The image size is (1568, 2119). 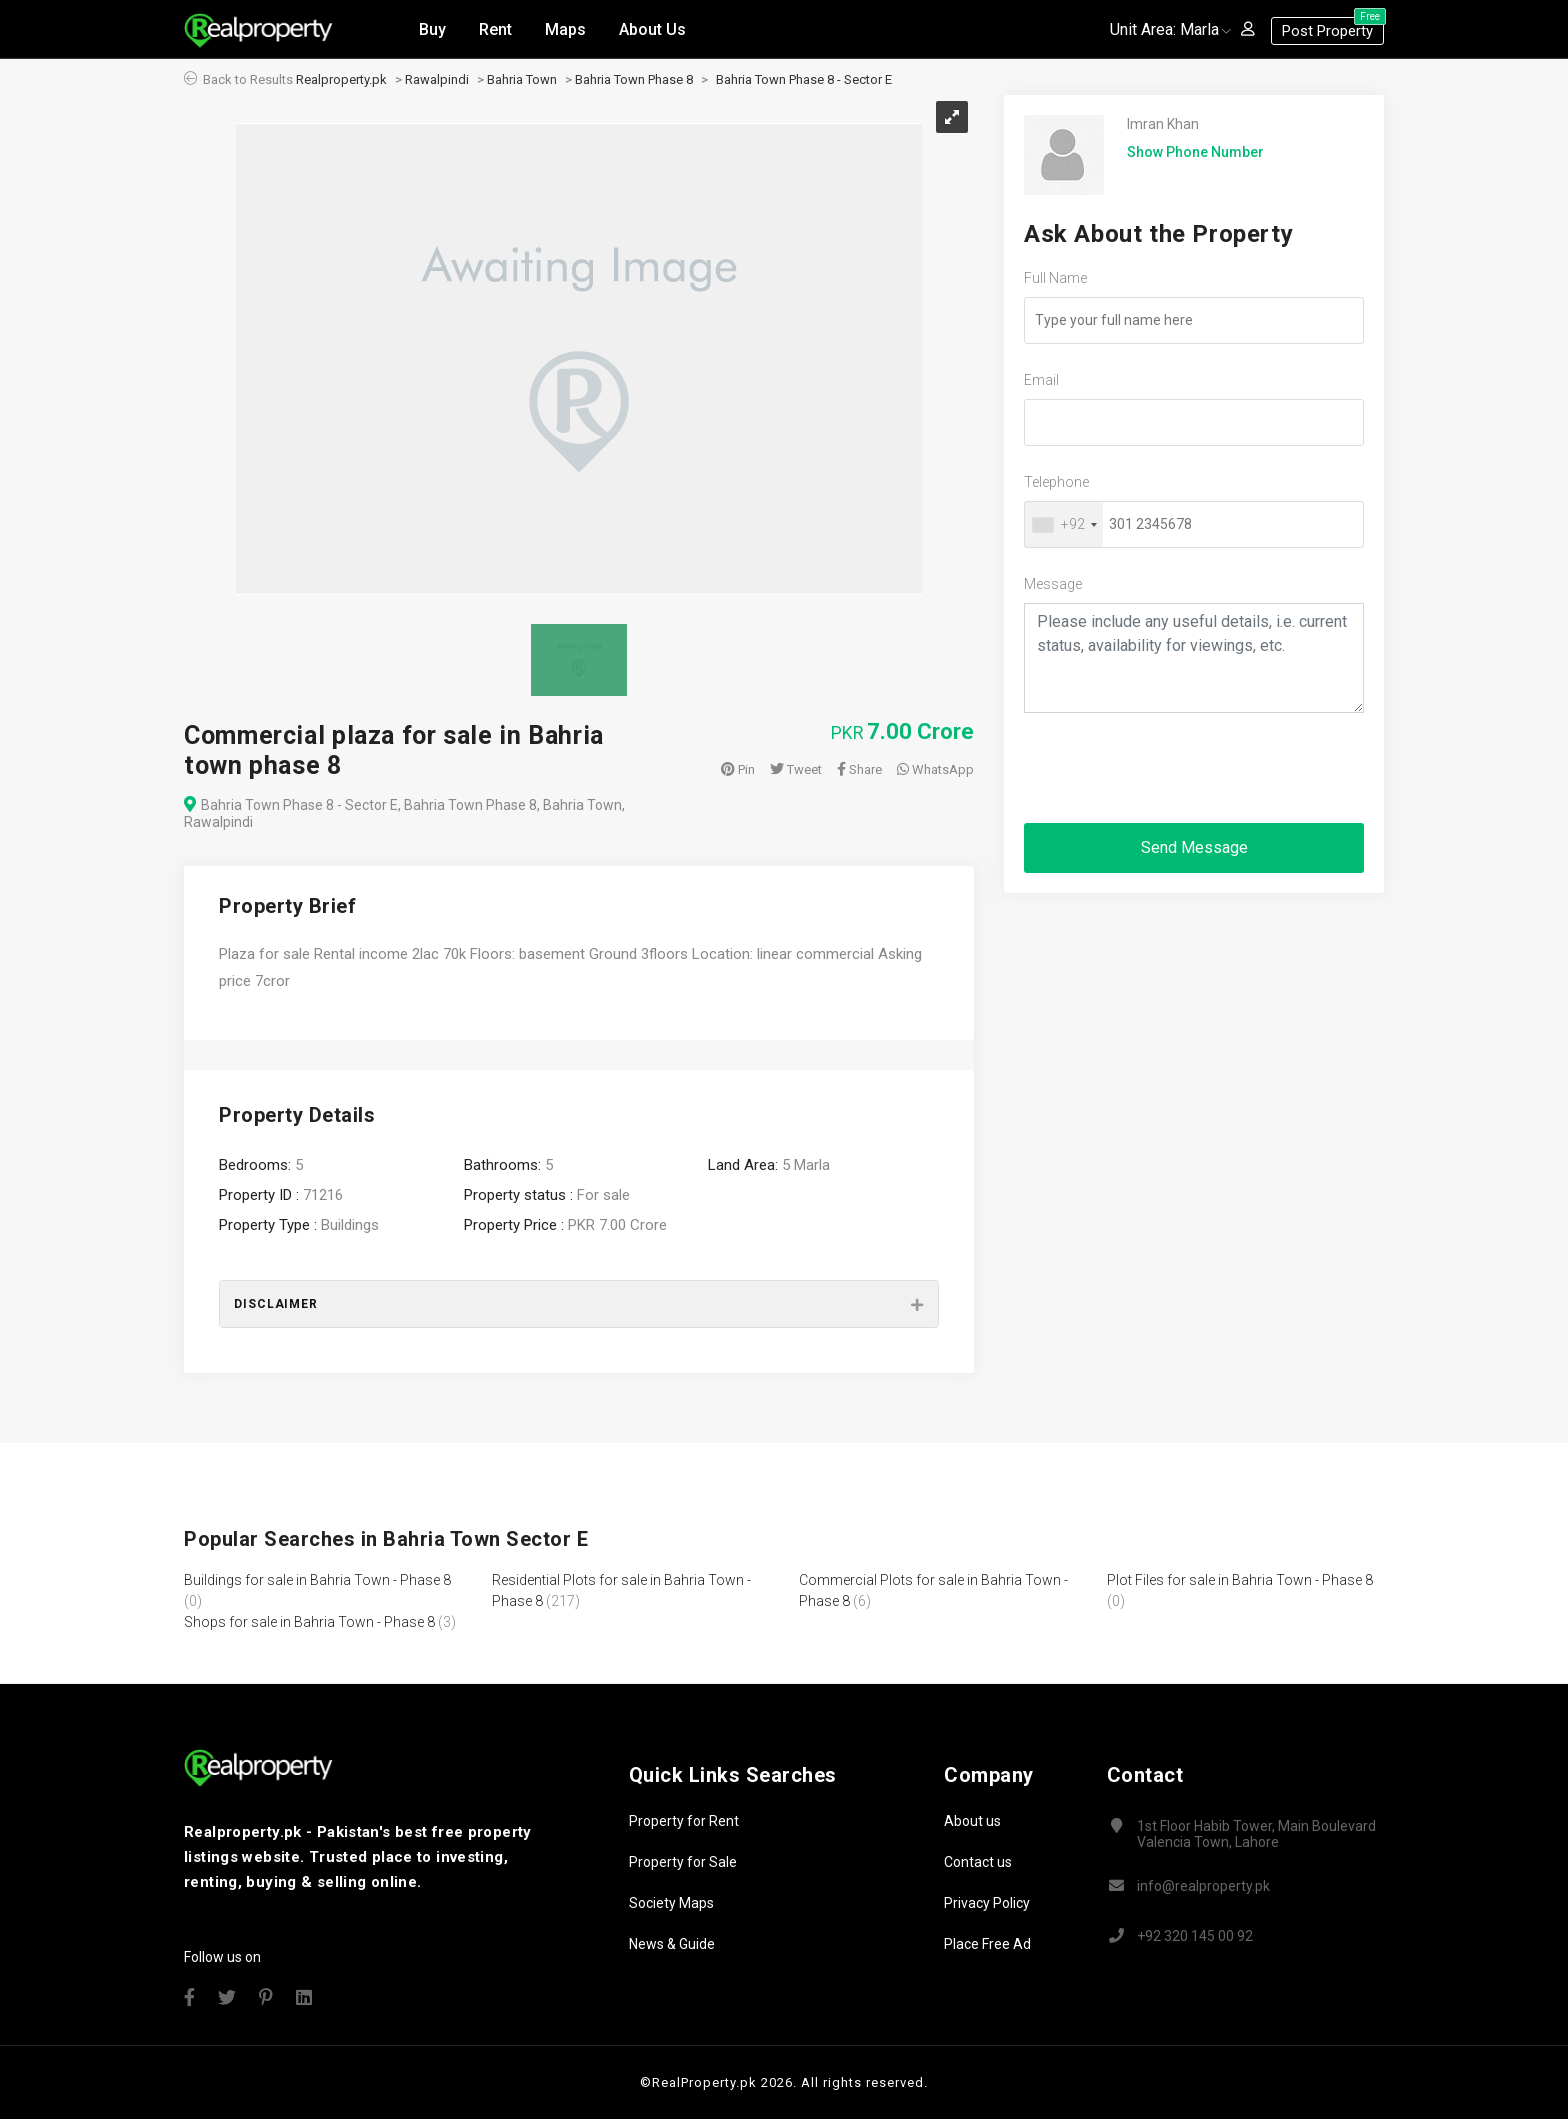 I want to click on Place Free Ad, so click(x=987, y=1944).